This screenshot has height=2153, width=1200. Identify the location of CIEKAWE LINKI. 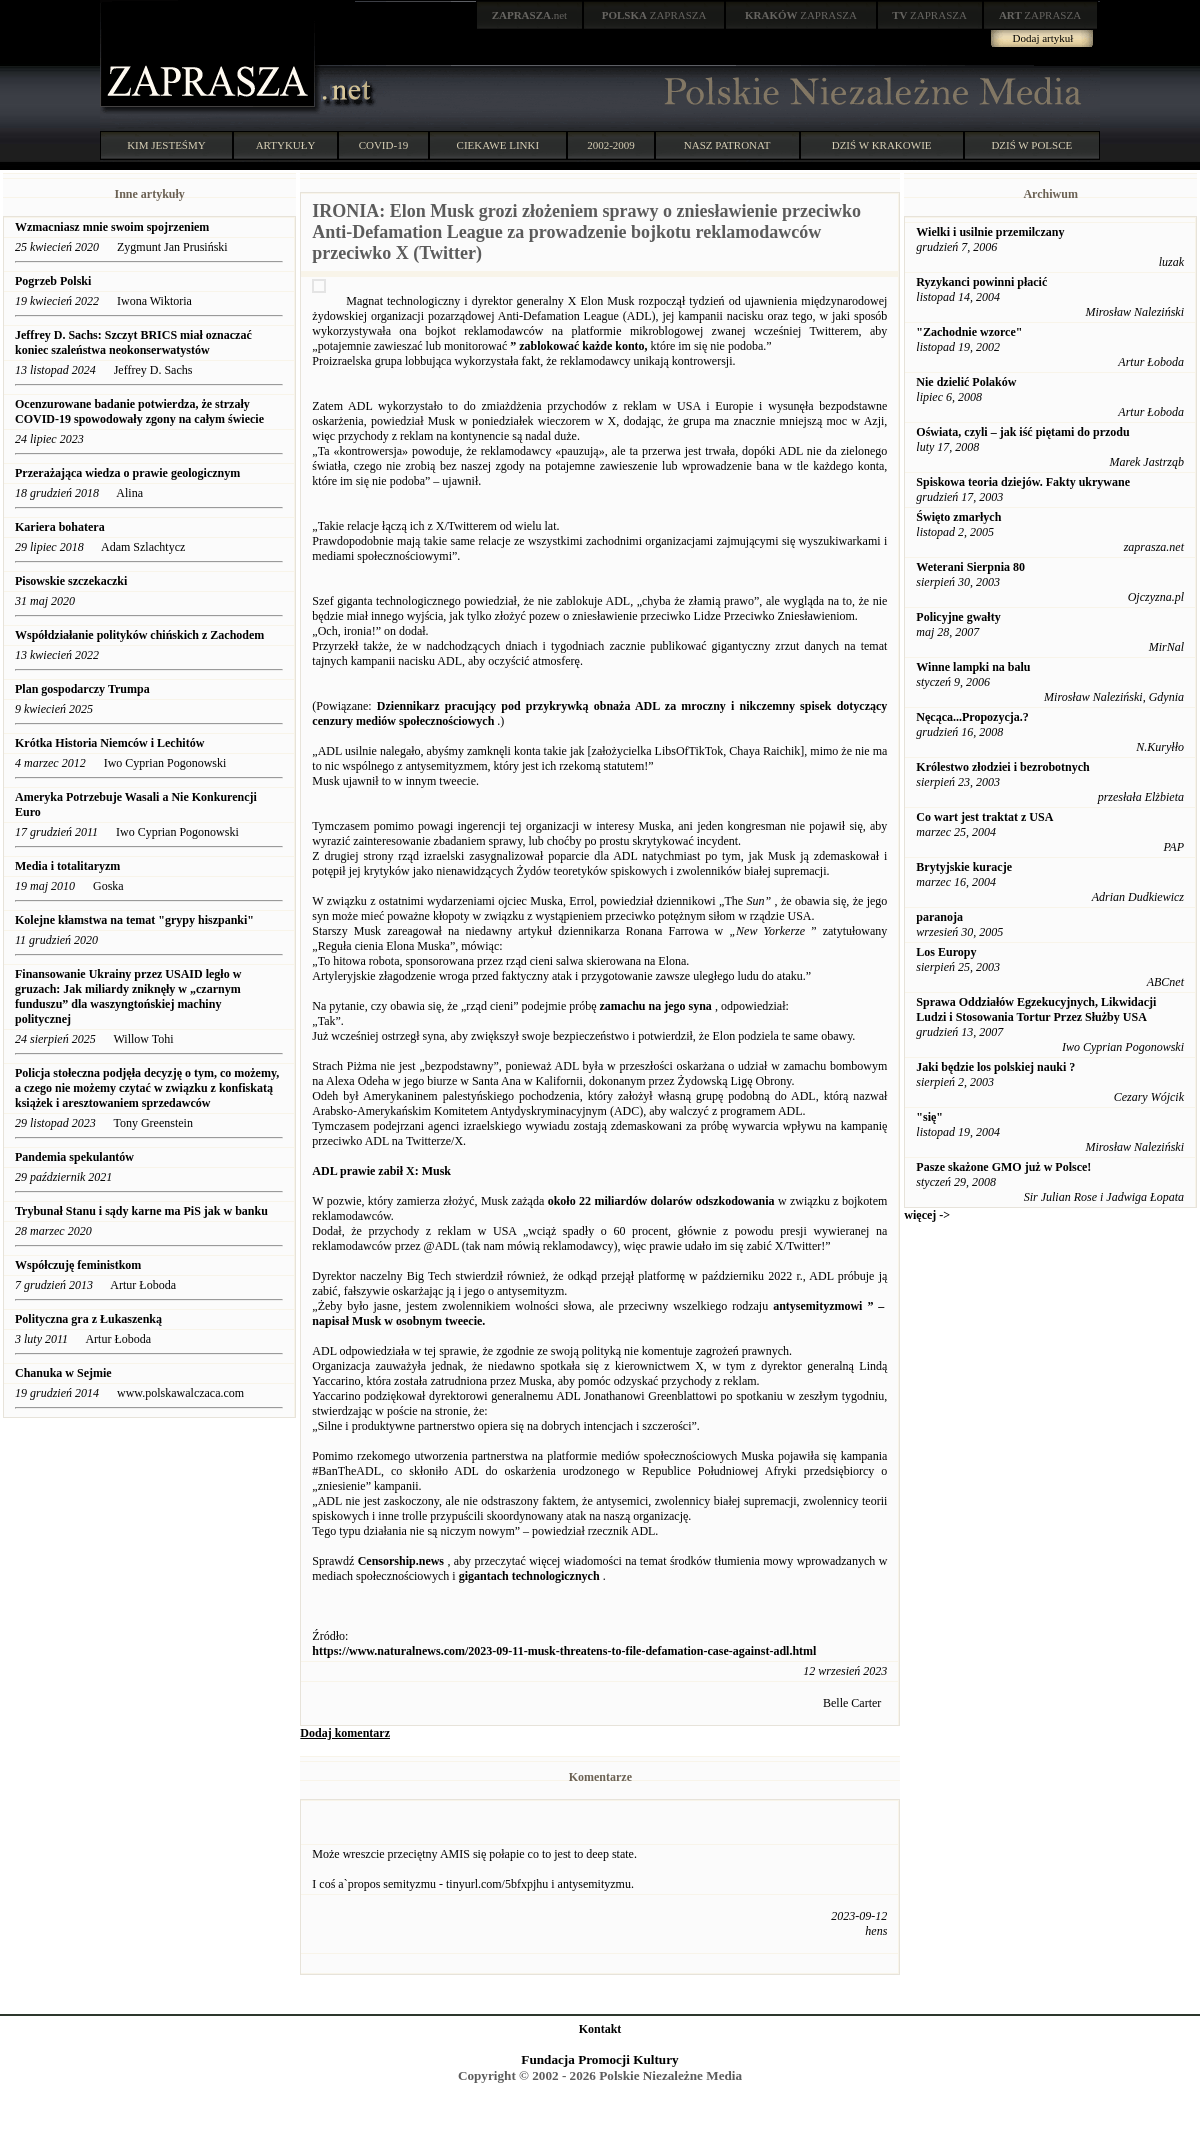
(498, 145).